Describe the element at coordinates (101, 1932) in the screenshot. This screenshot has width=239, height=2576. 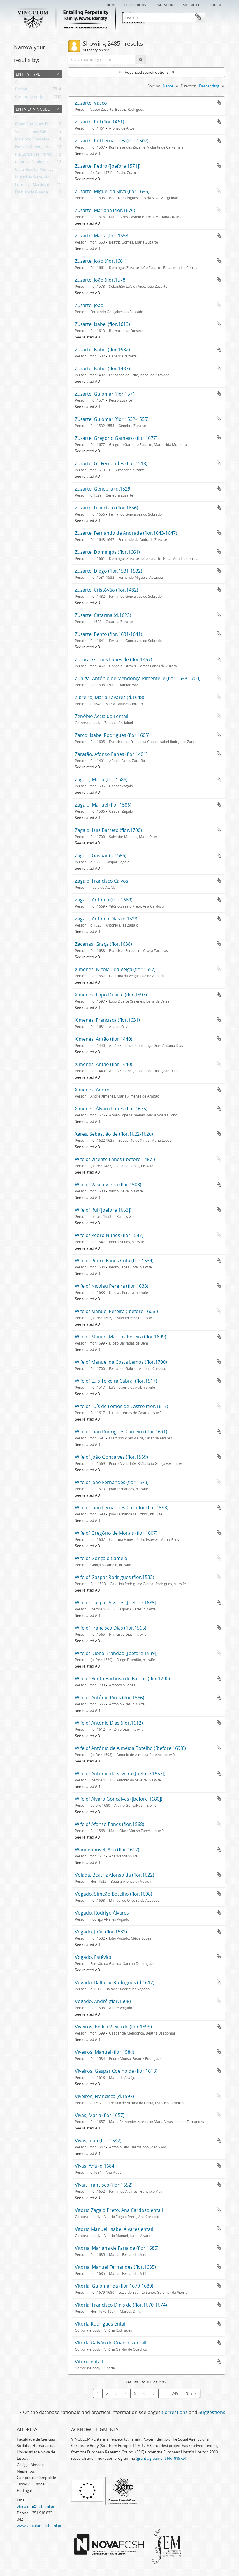
I see `Vogado, João (flor.1532)` at that location.